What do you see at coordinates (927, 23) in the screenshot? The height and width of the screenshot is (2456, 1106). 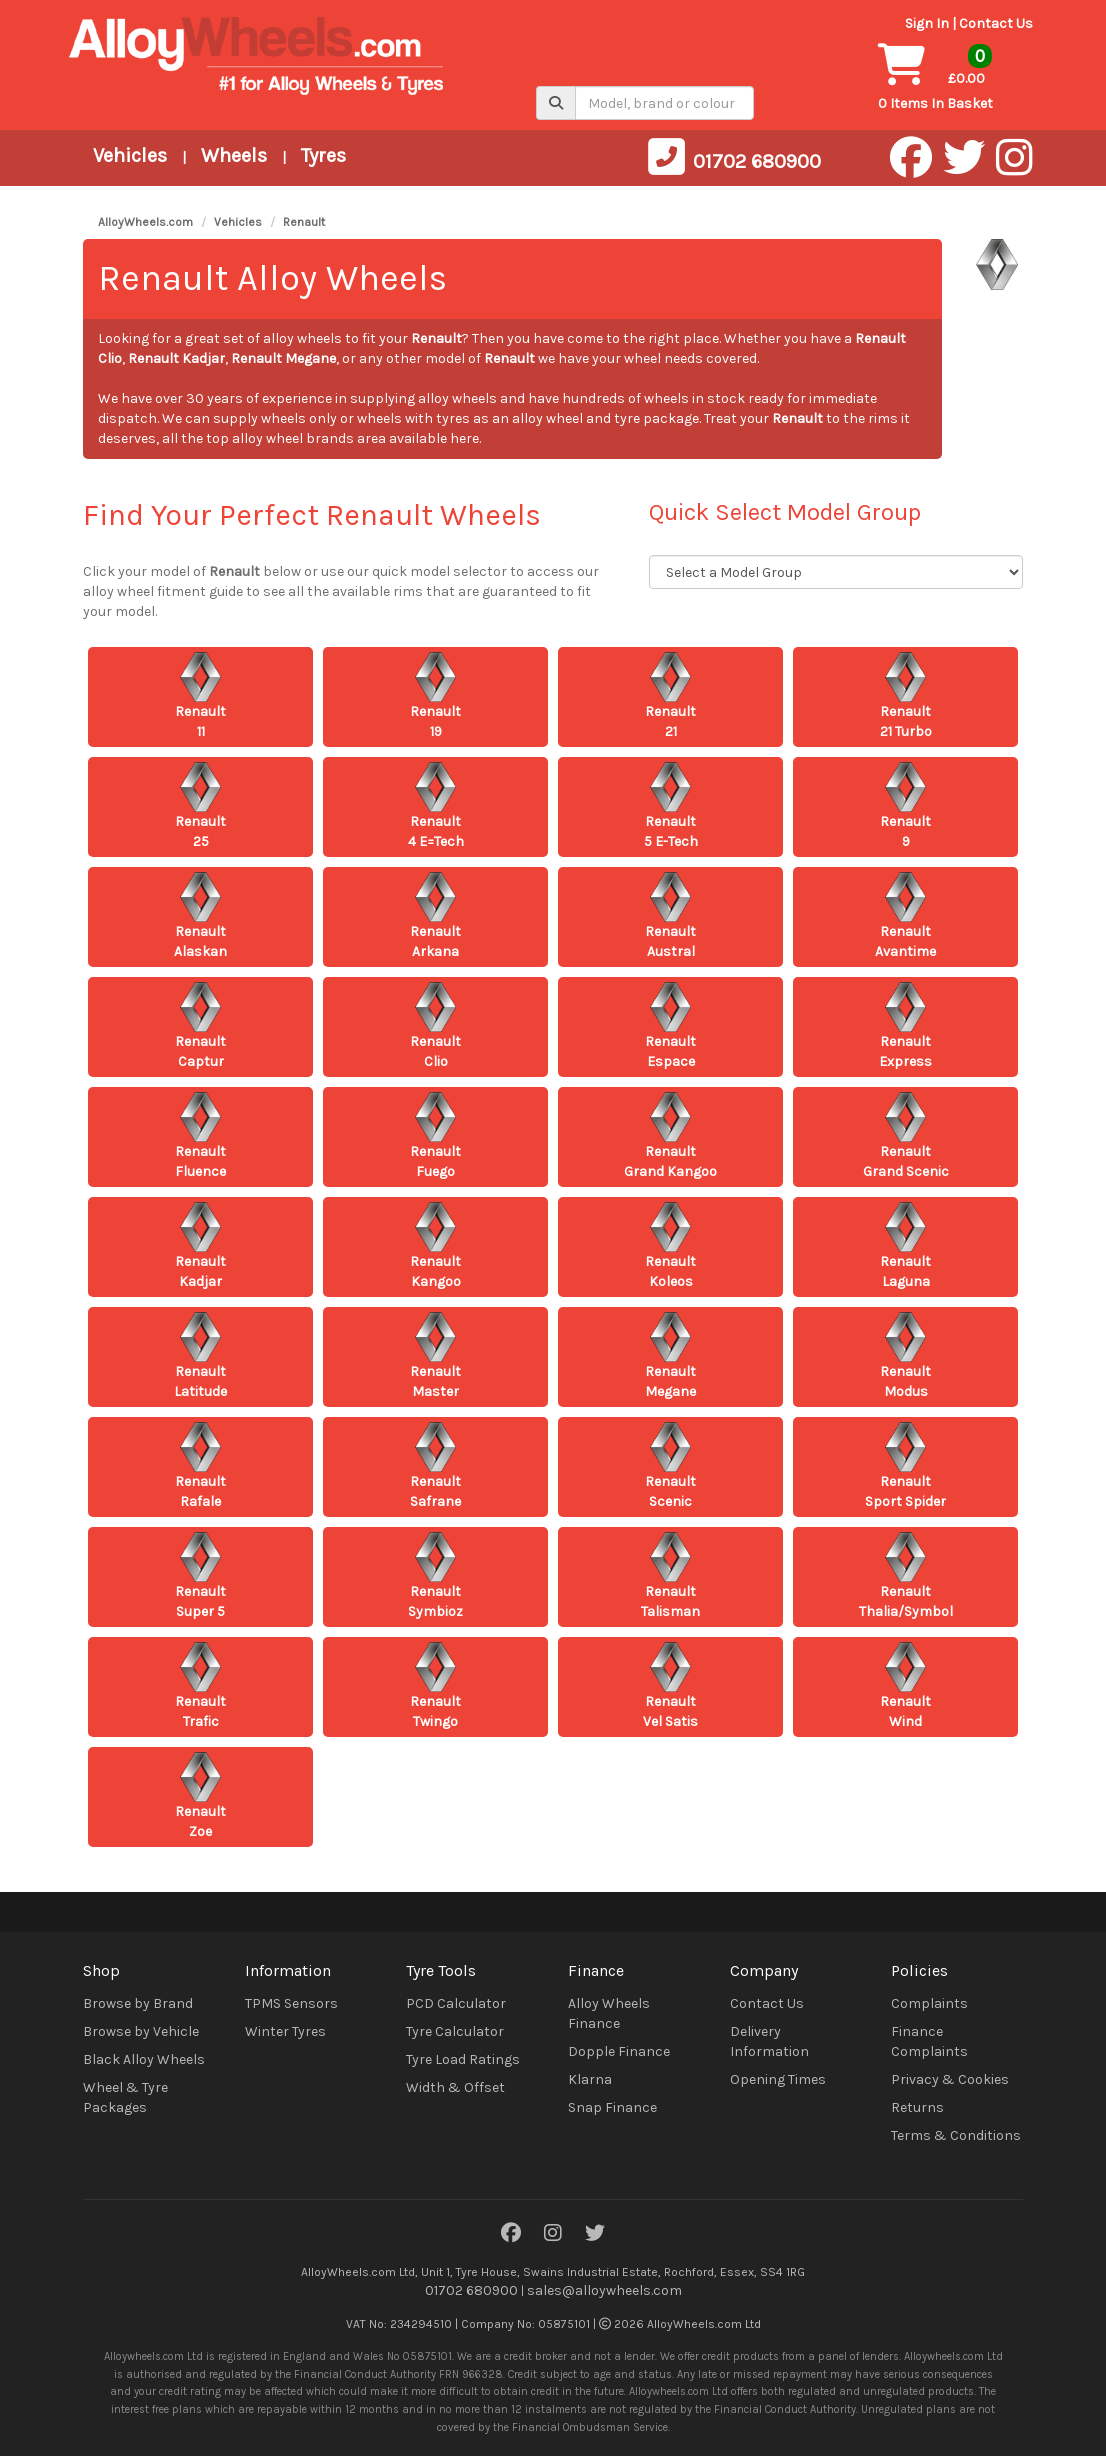 I see `Sign In` at bounding box center [927, 23].